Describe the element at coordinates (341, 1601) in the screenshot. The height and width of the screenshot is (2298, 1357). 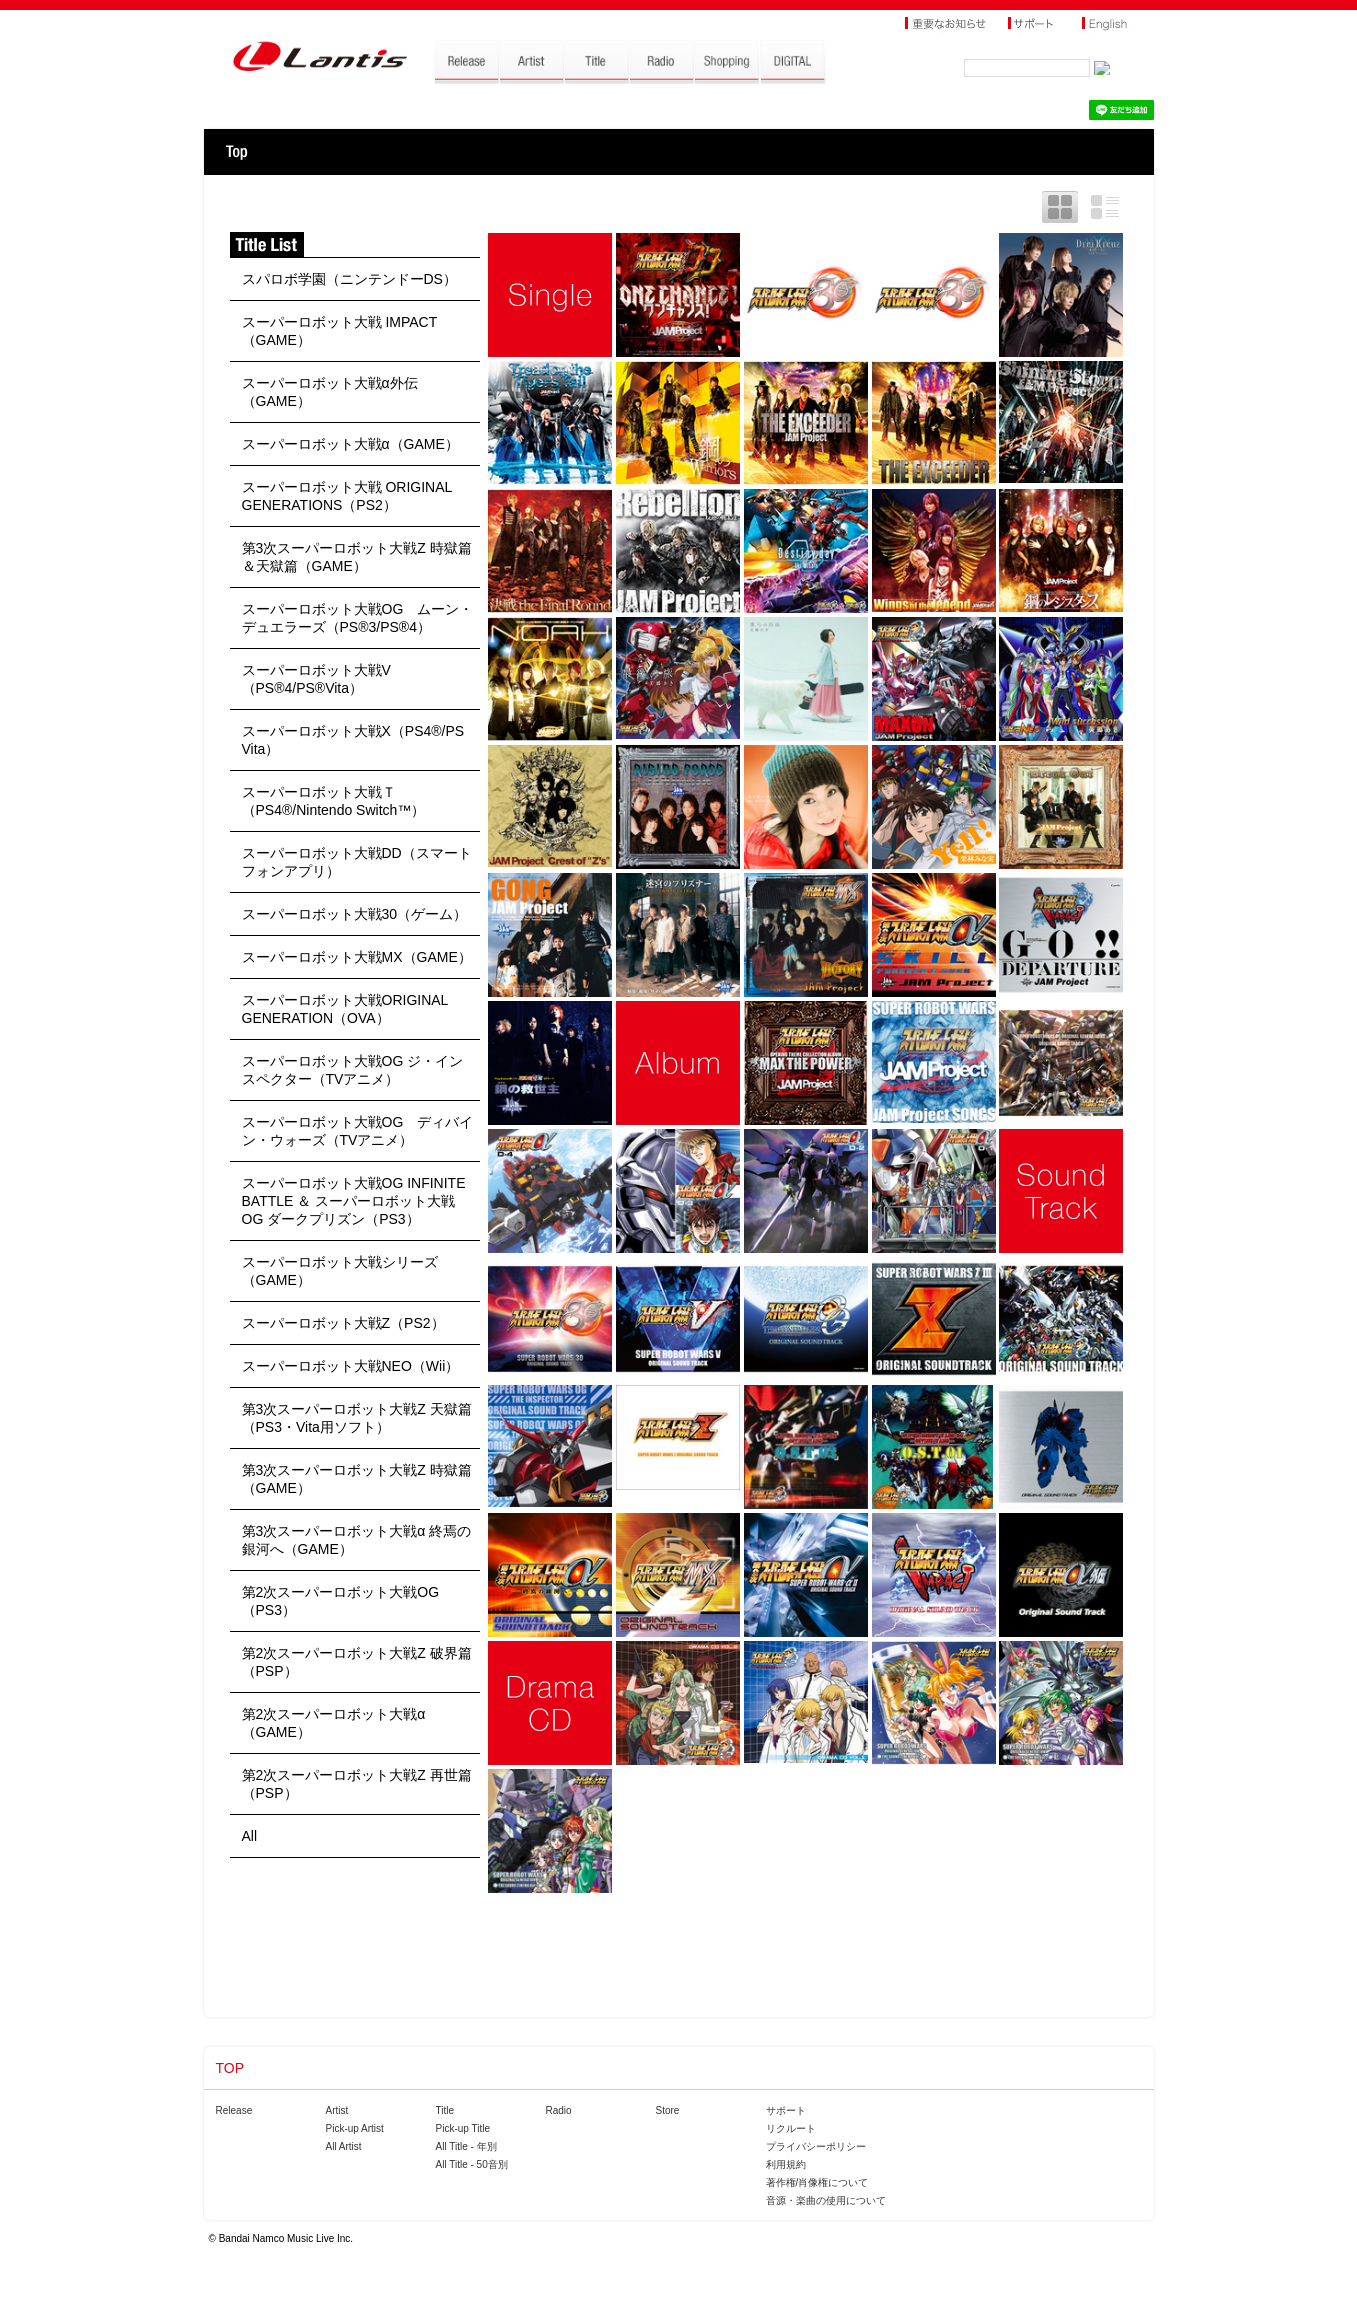
I see `第2次スーパーロボット大戦OG（PS3）` at that location.